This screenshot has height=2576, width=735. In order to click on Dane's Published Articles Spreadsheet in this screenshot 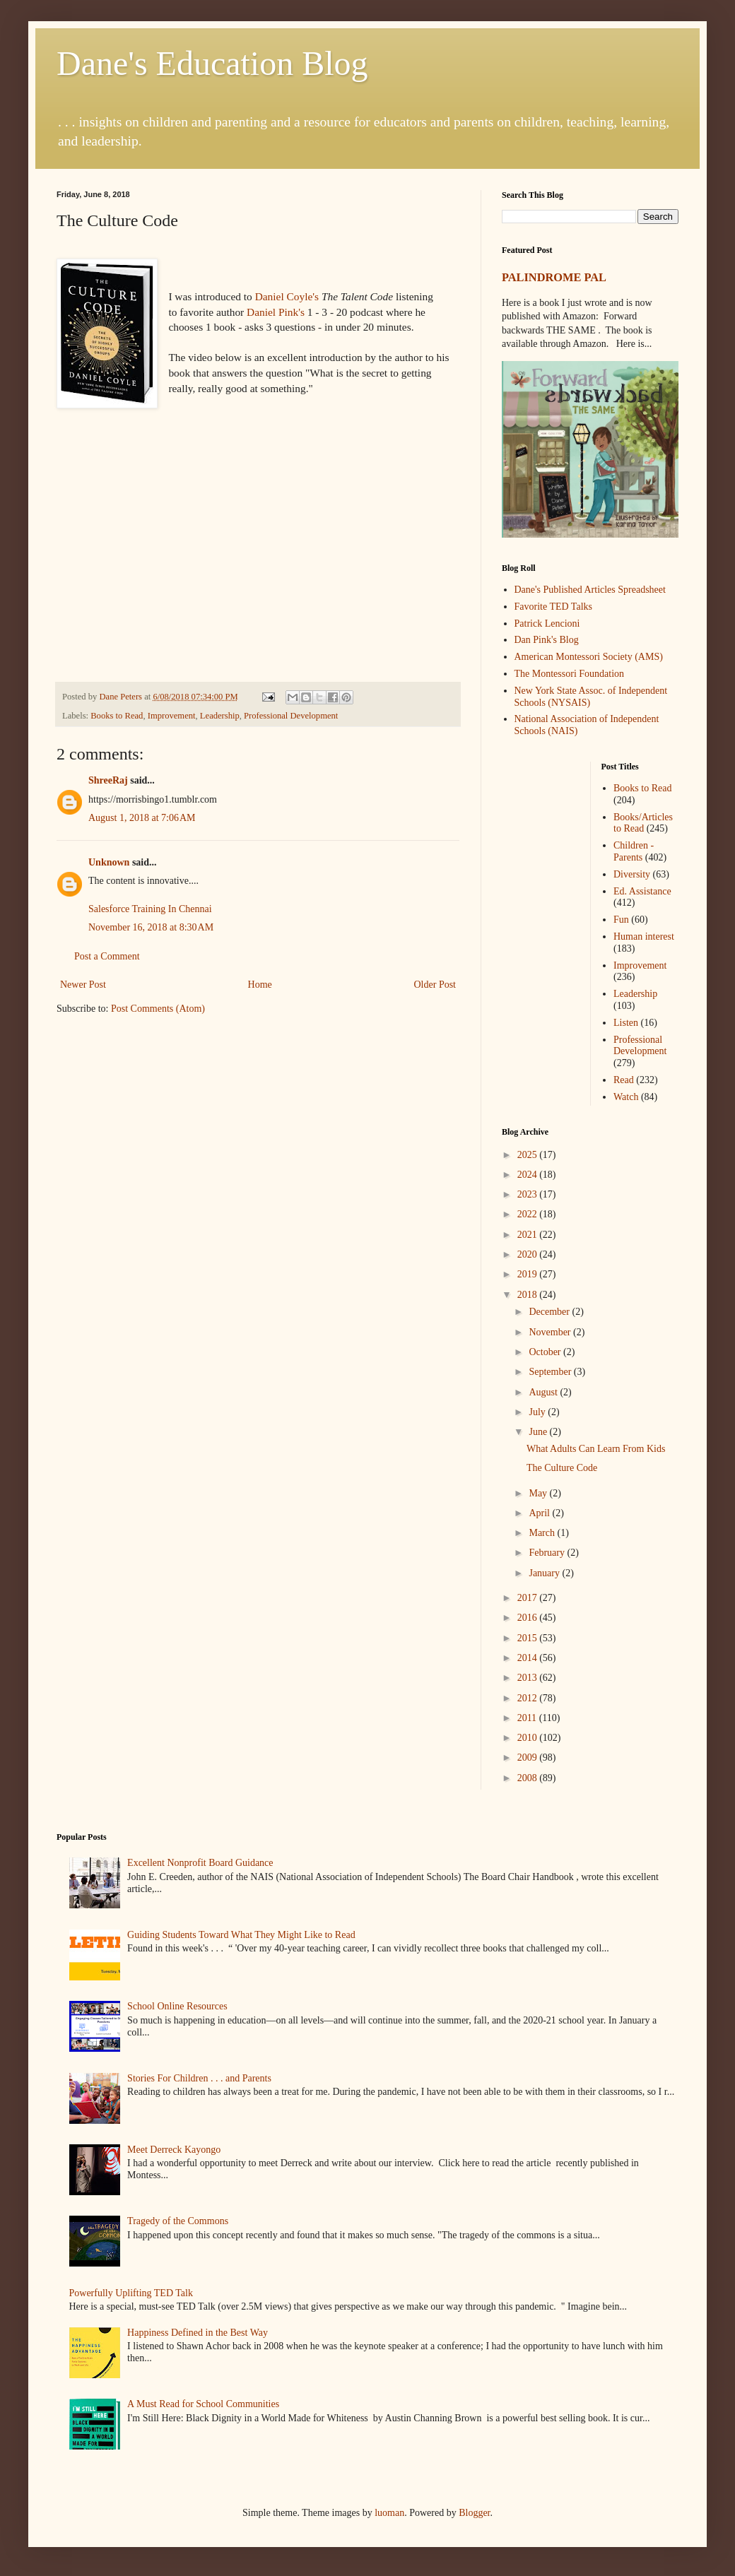, I will do `click(590, 589)`.